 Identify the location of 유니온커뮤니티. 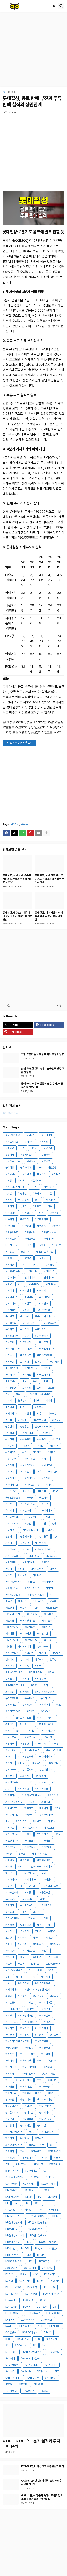
(48, 1730).